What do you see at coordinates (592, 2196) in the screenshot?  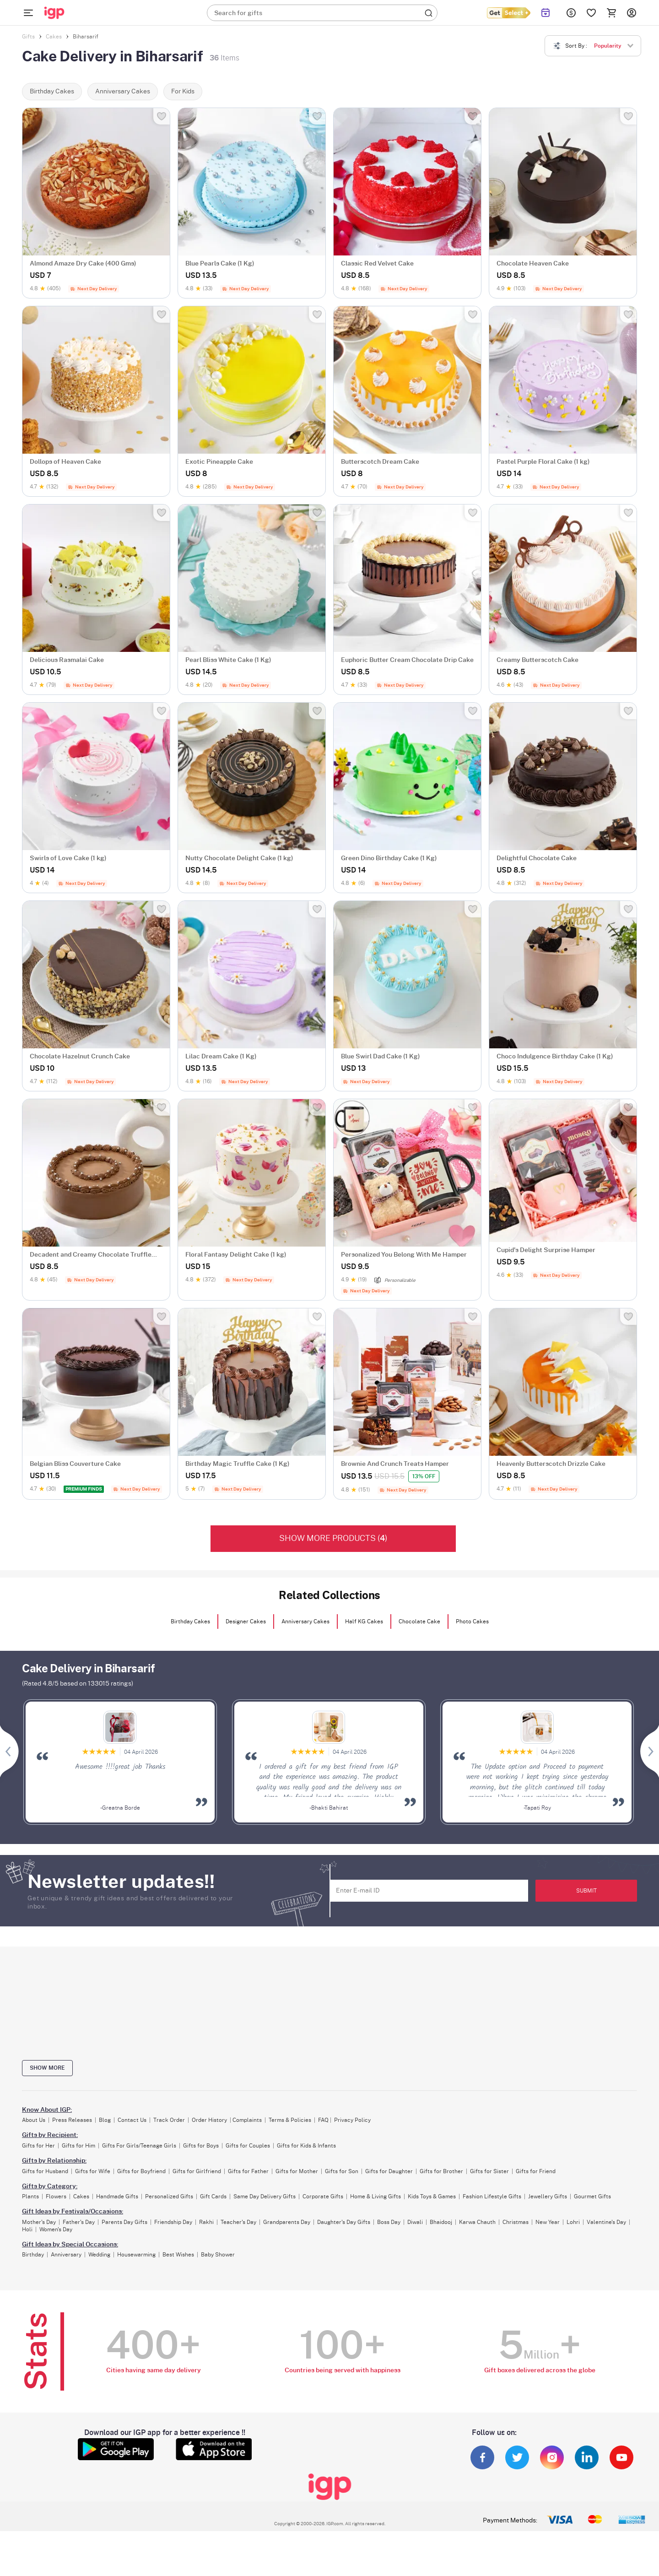 I see `Gourmet Gifts` at bounding box center [592, 2196].